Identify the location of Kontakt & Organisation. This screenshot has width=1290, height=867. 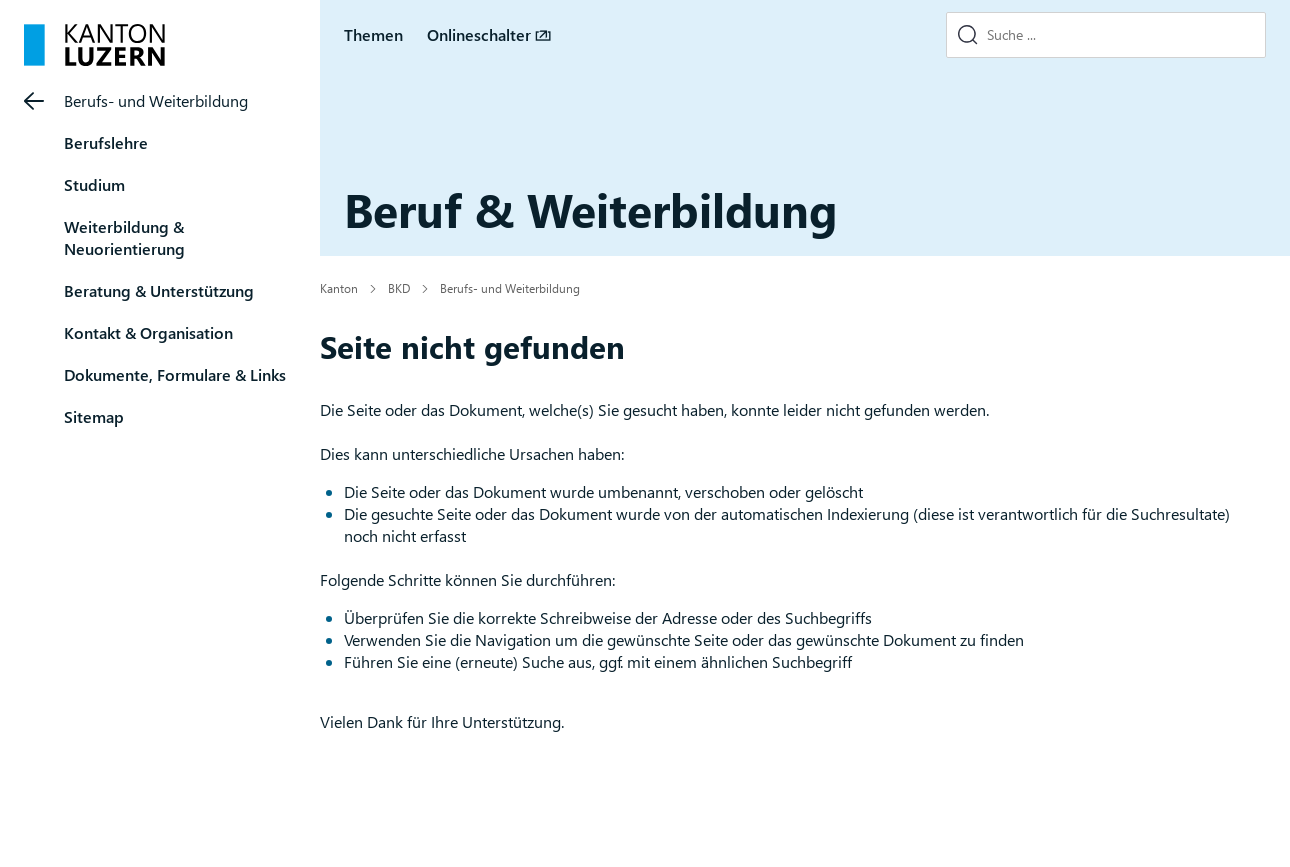
(148, 332).